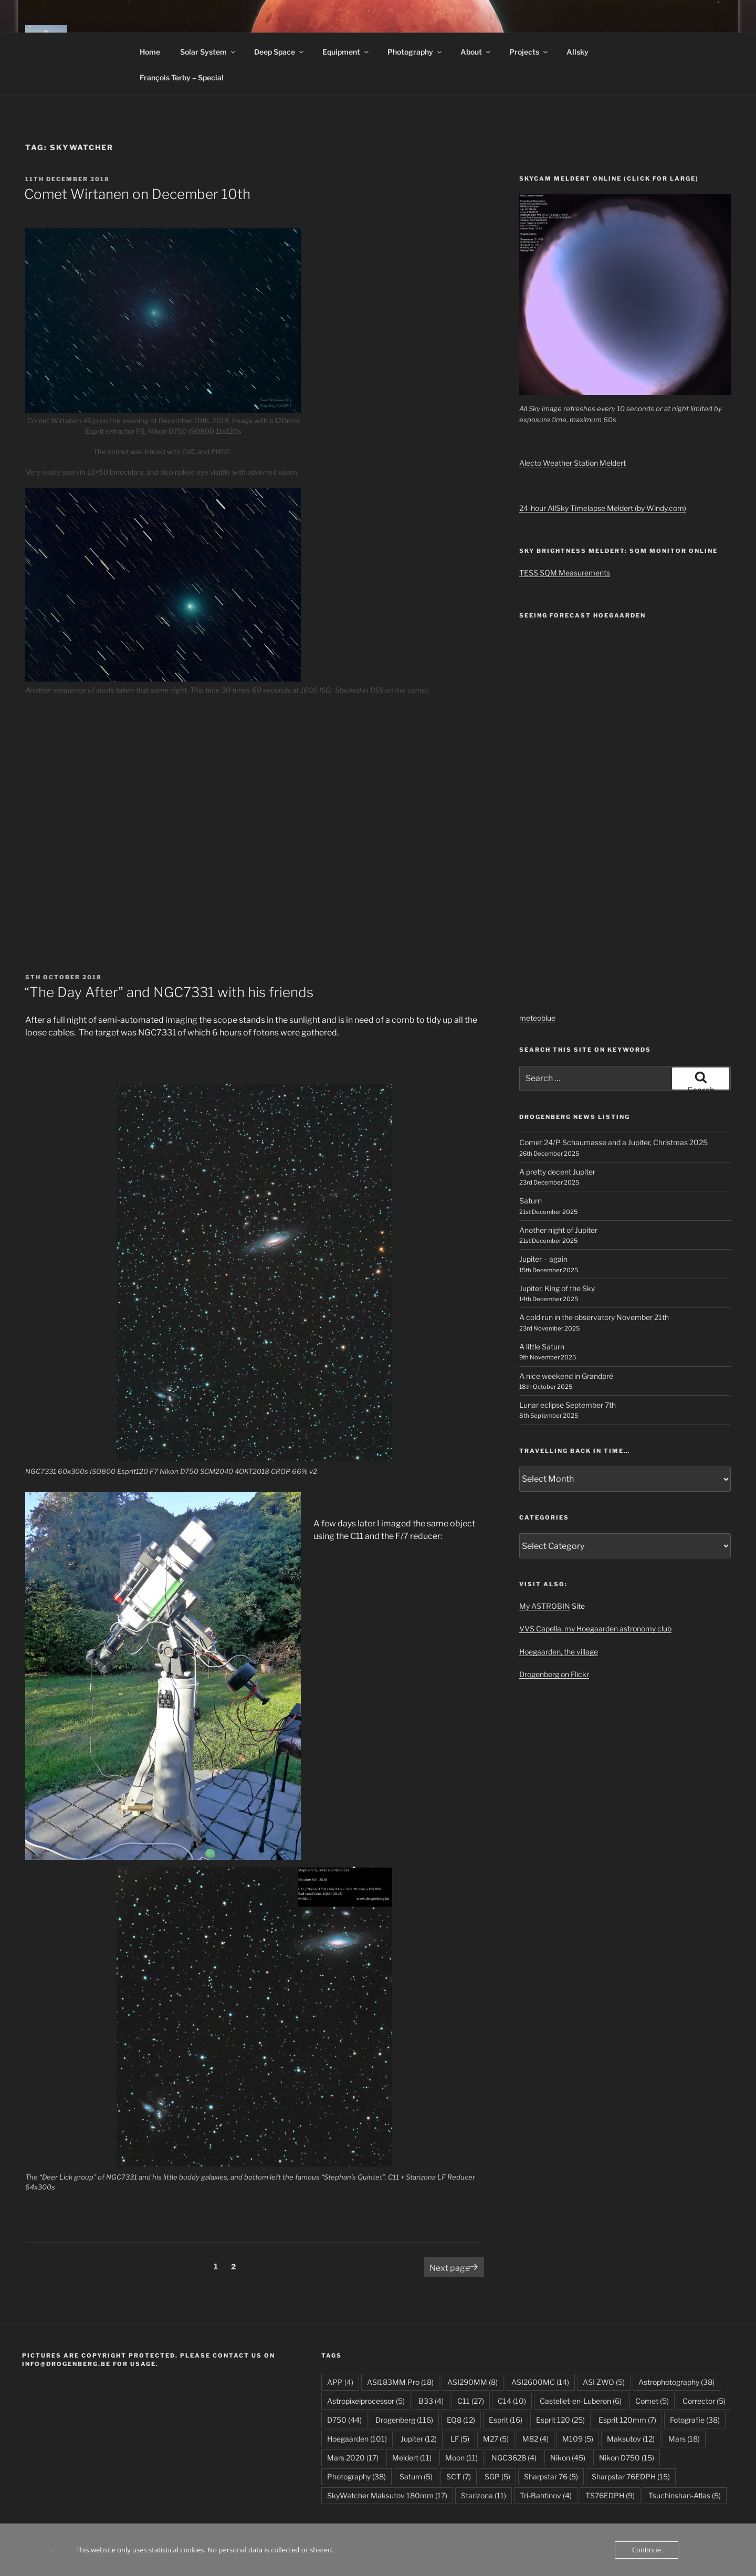  What do you see at coordinates (558, 1651) in the screenshot?
I see `Hoegaarden, the village` at bounding box center [558, 1651].